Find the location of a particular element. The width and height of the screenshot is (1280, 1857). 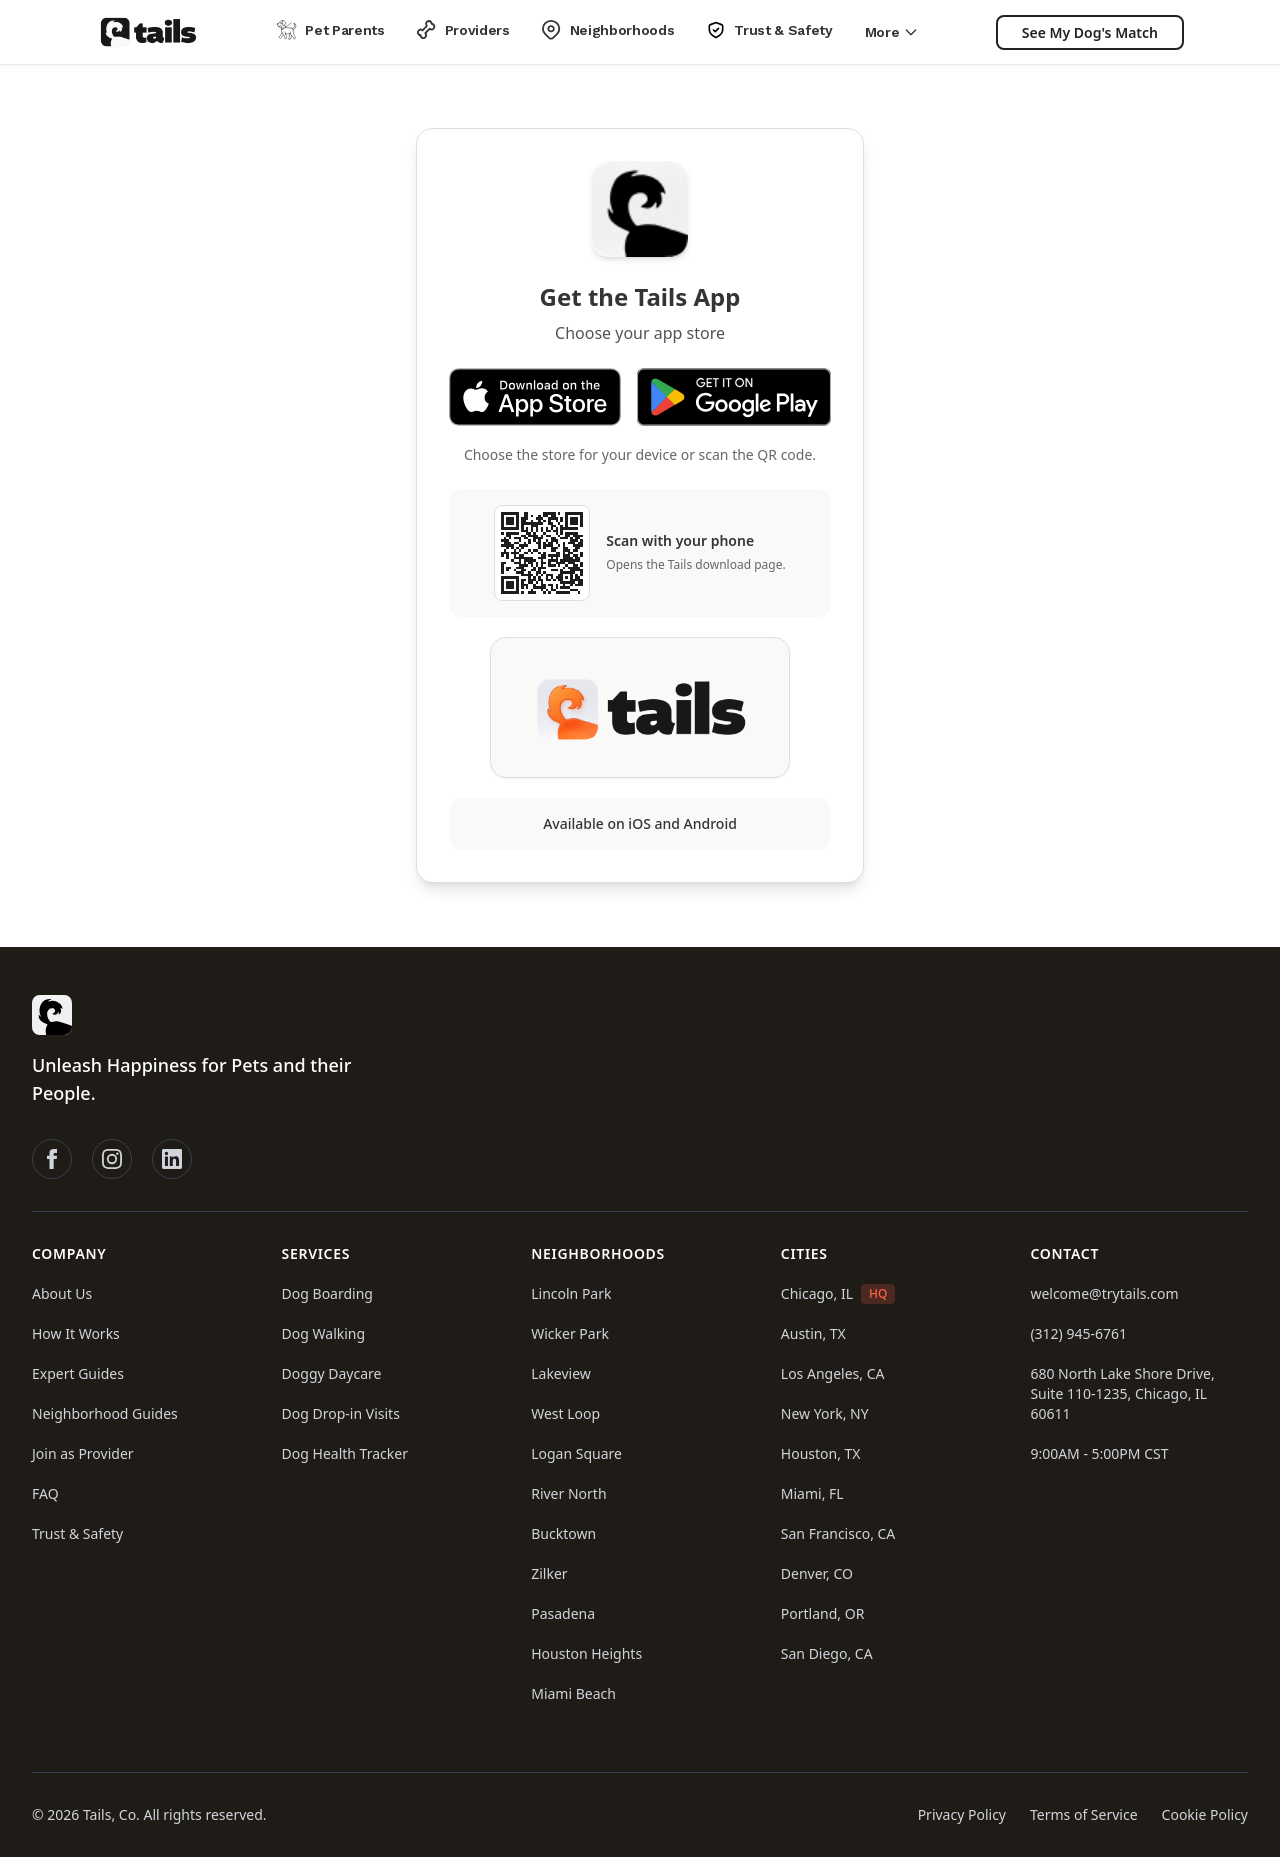

welcome@trytails.com is located at coordinates (1104, 1293).